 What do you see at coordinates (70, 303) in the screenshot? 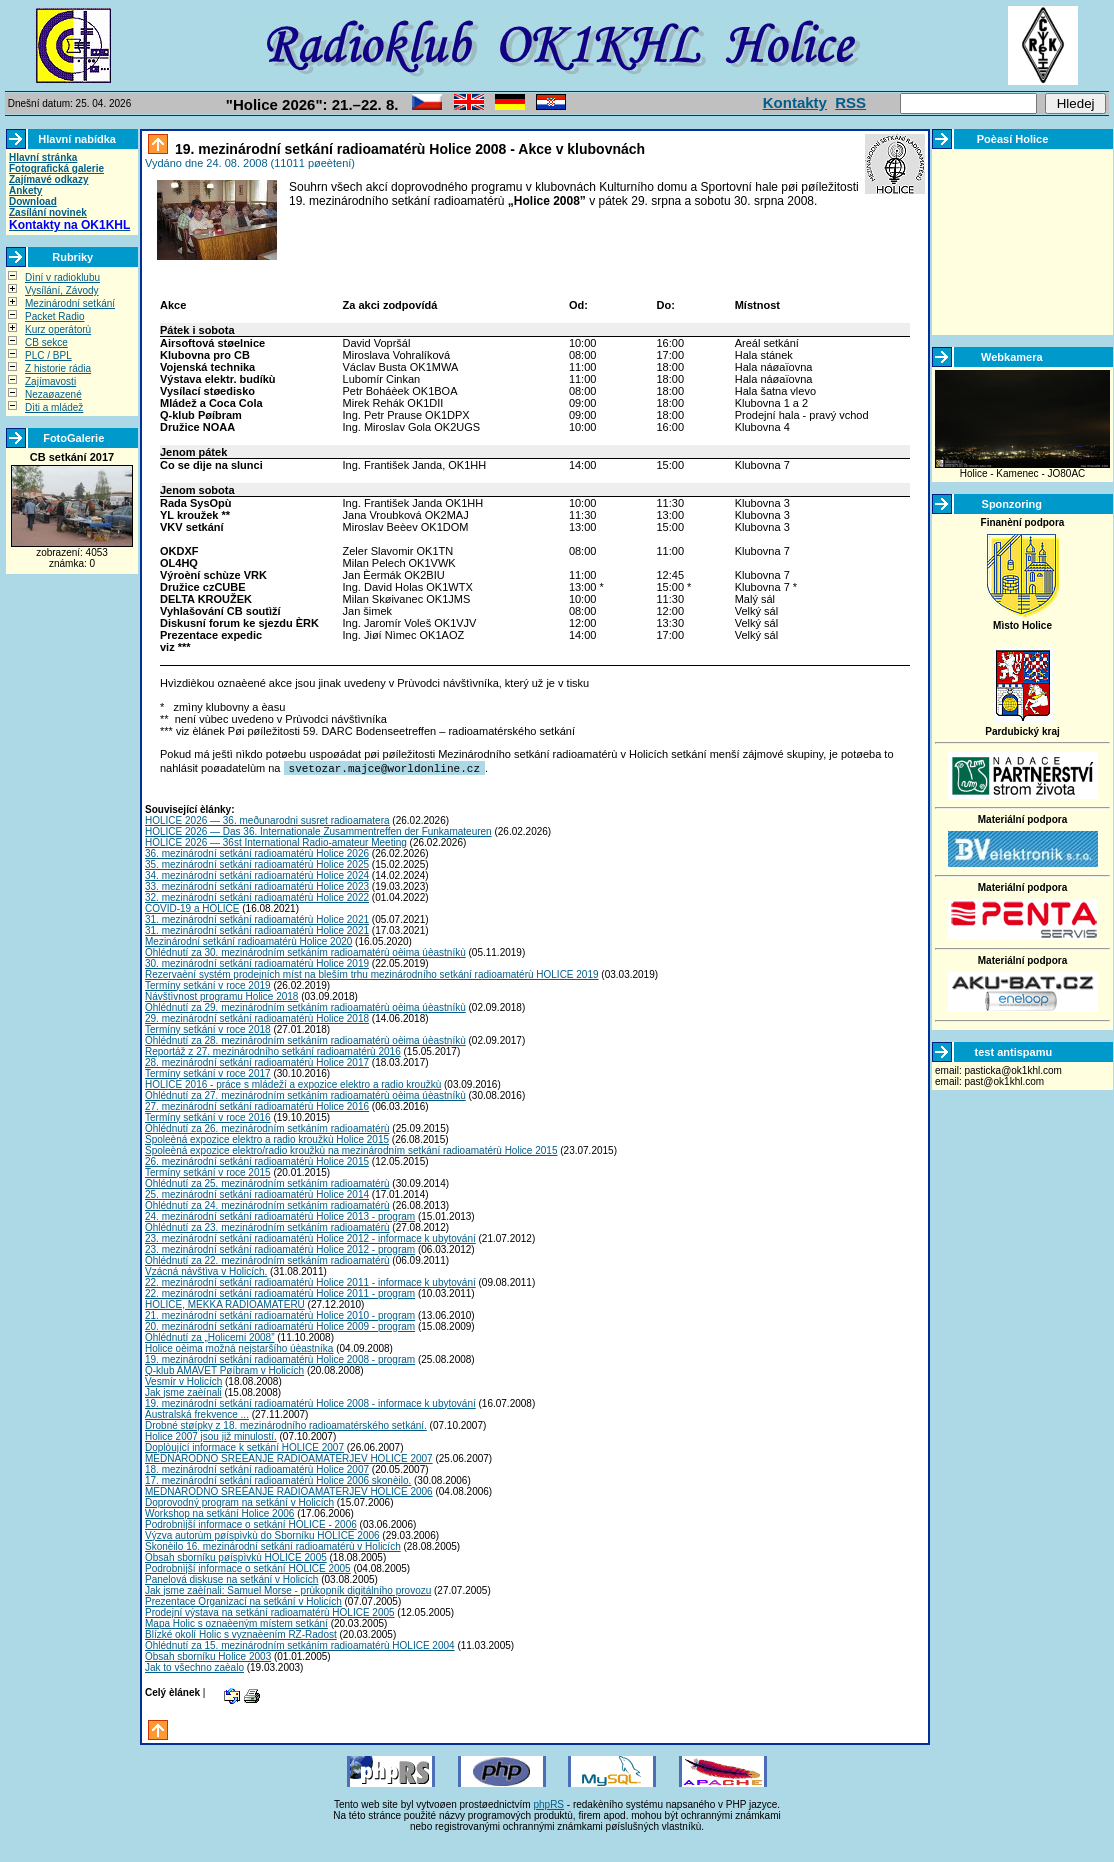
I see `Mezinárodní setkání` at bounding box center [70, 303].